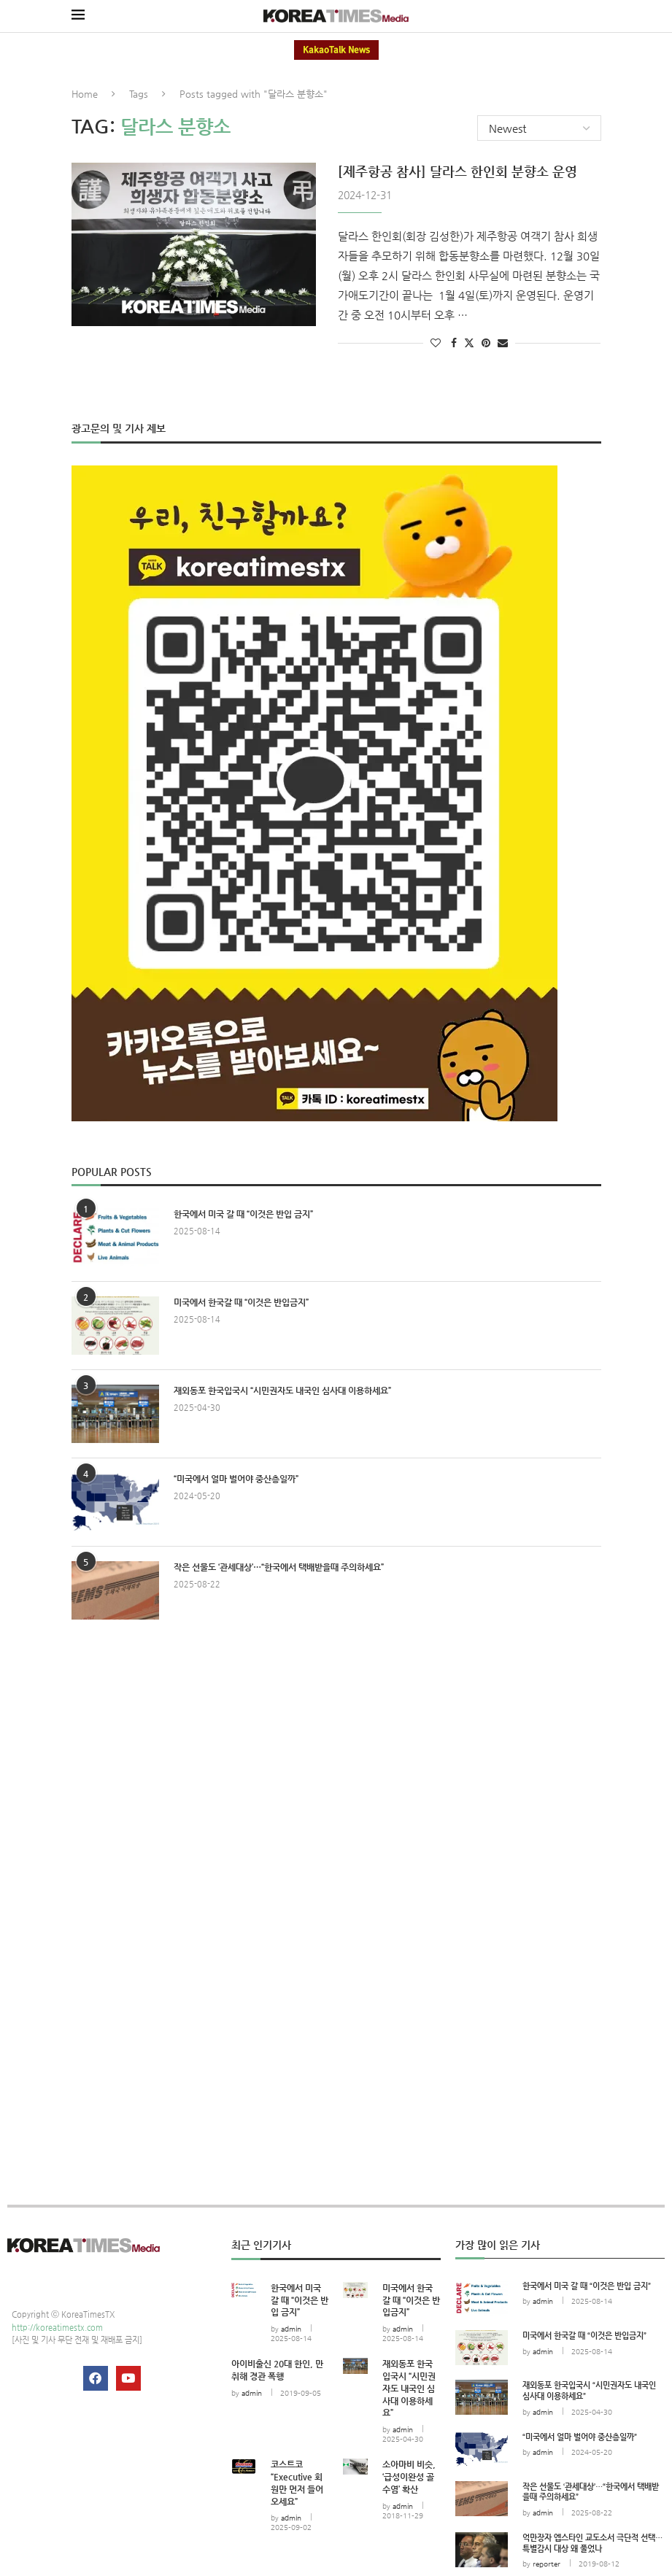  What do you see at coordinates (546, 2563) in the screenshot?
I see `reporter` at bounding box center [546, 2563].